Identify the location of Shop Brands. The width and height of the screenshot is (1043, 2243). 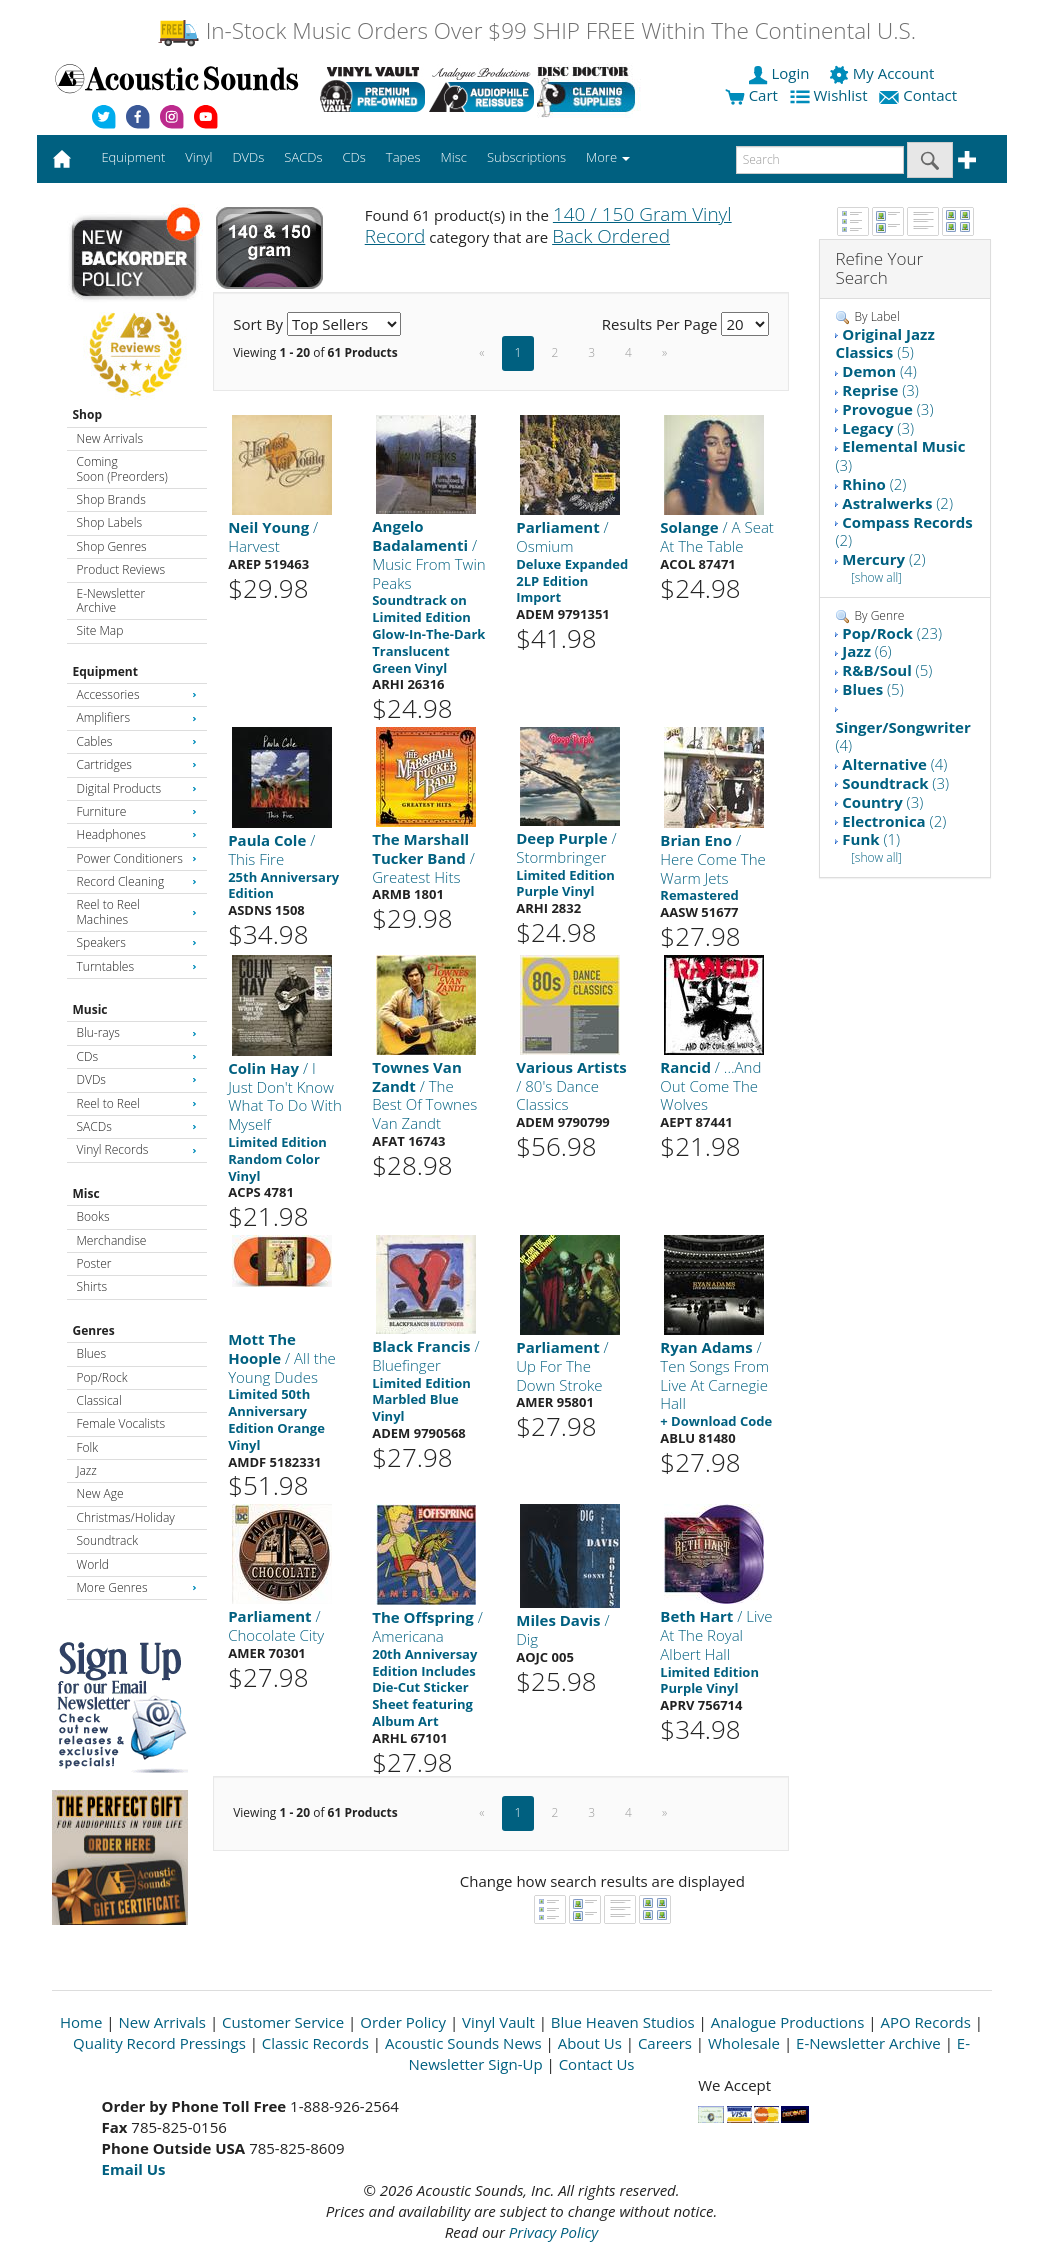
(111, 499).